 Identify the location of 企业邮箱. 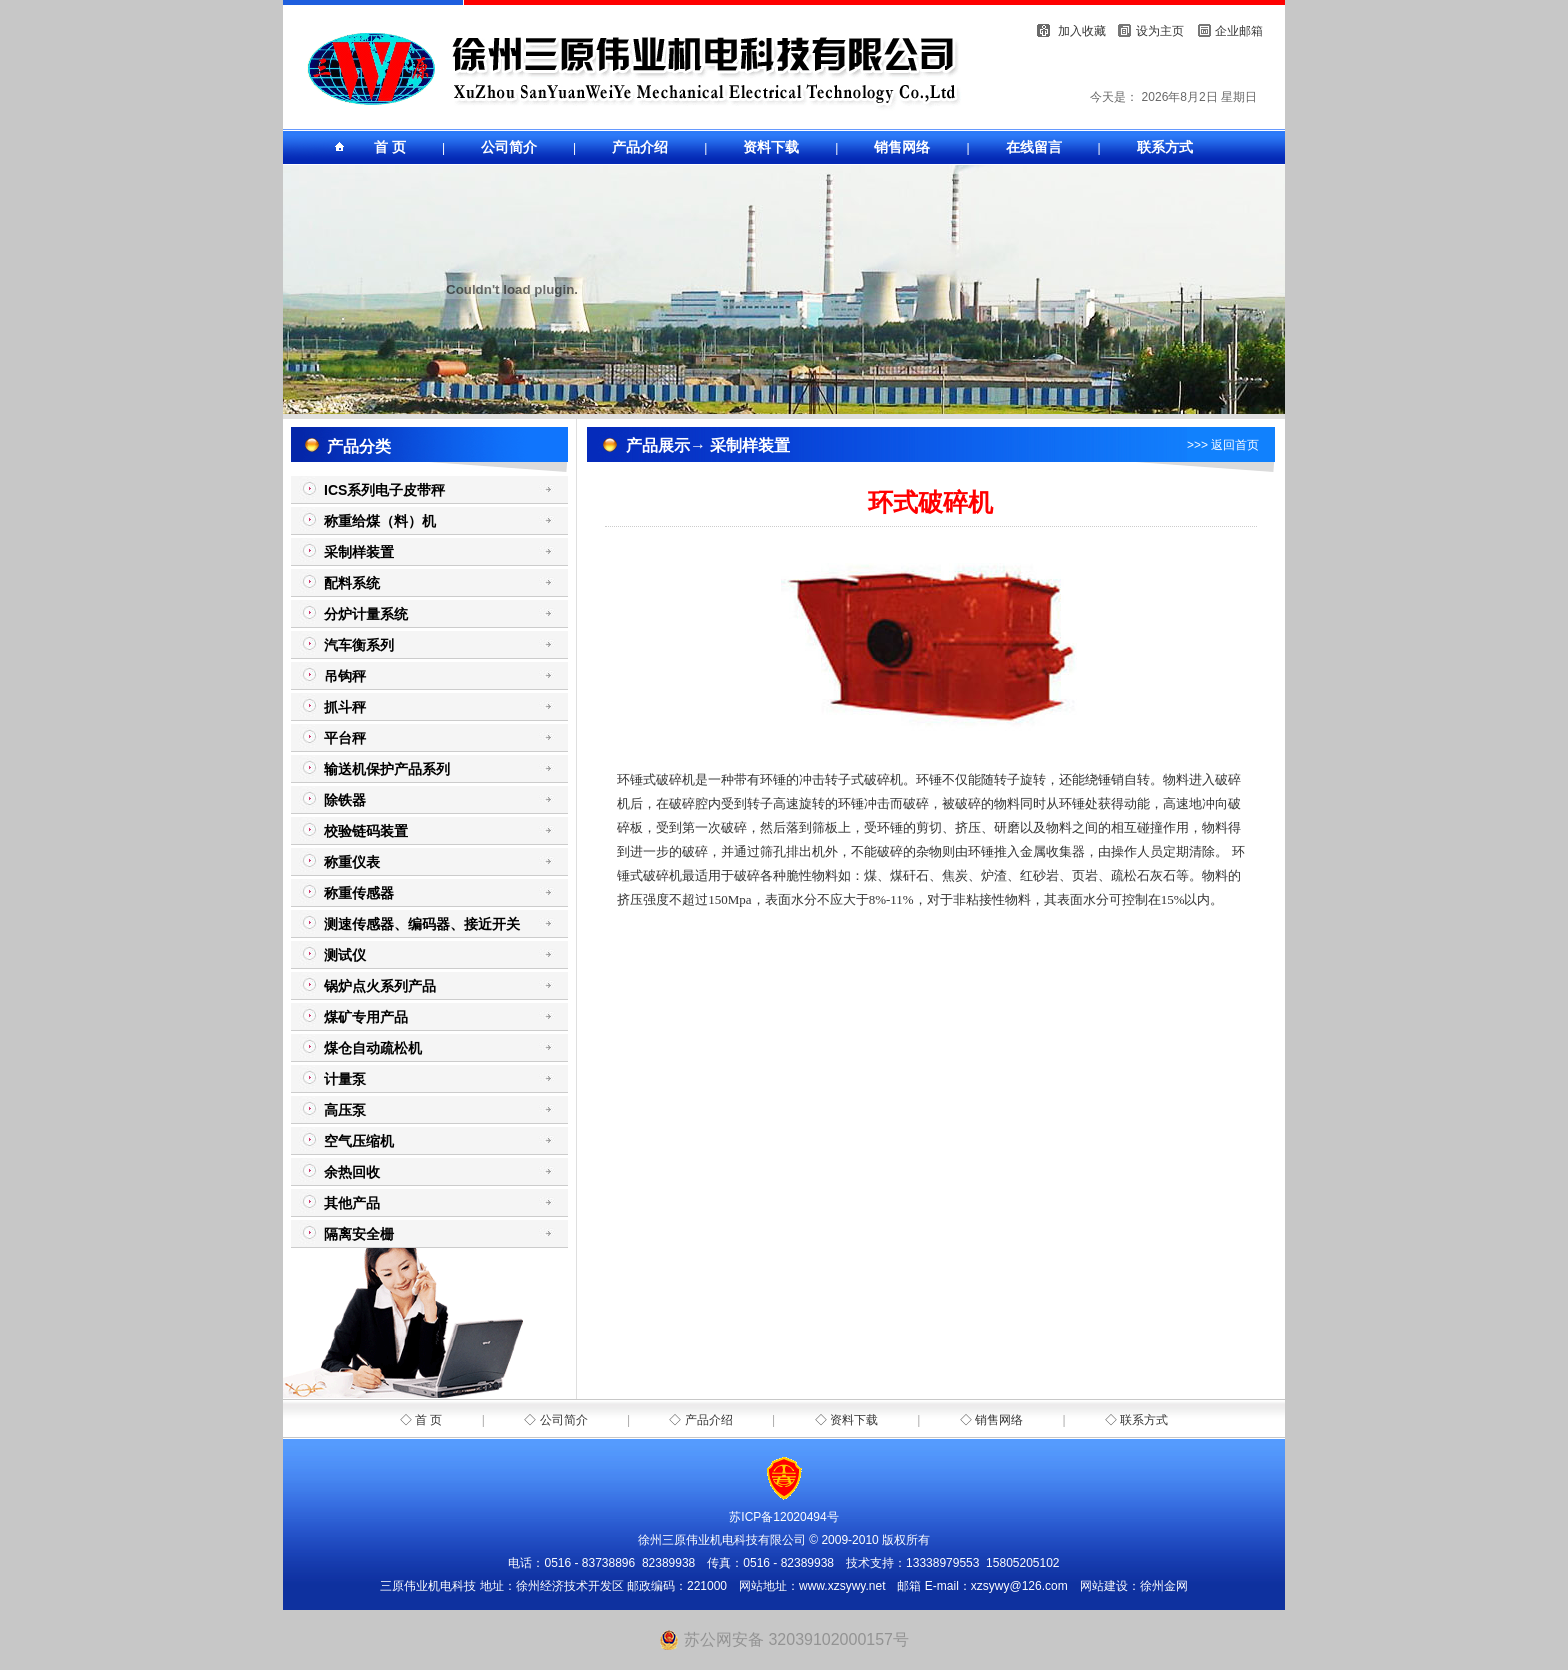
(1239, 31).